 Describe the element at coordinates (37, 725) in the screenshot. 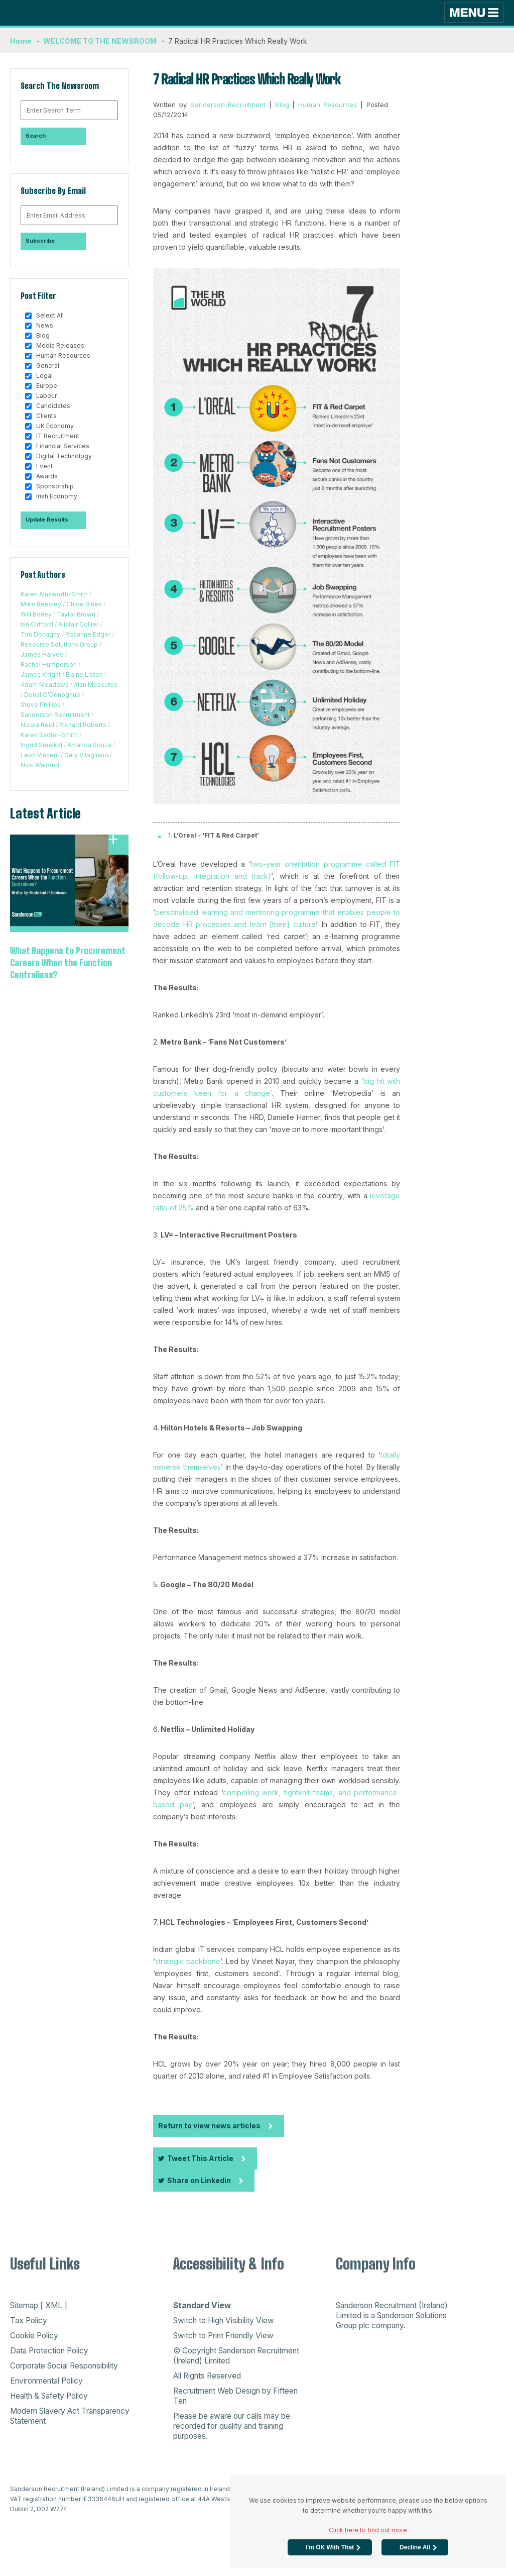

I see `Nicola Reid` at that location.